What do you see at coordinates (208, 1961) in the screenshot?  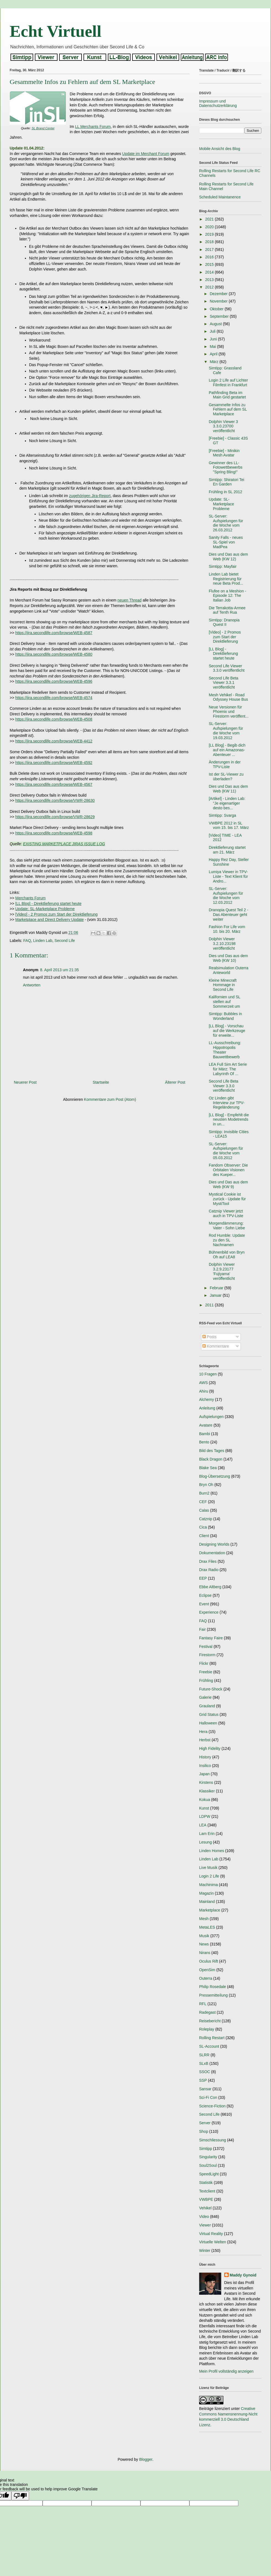 I see `Oculus Rift` at bounding box center [208, 1961].